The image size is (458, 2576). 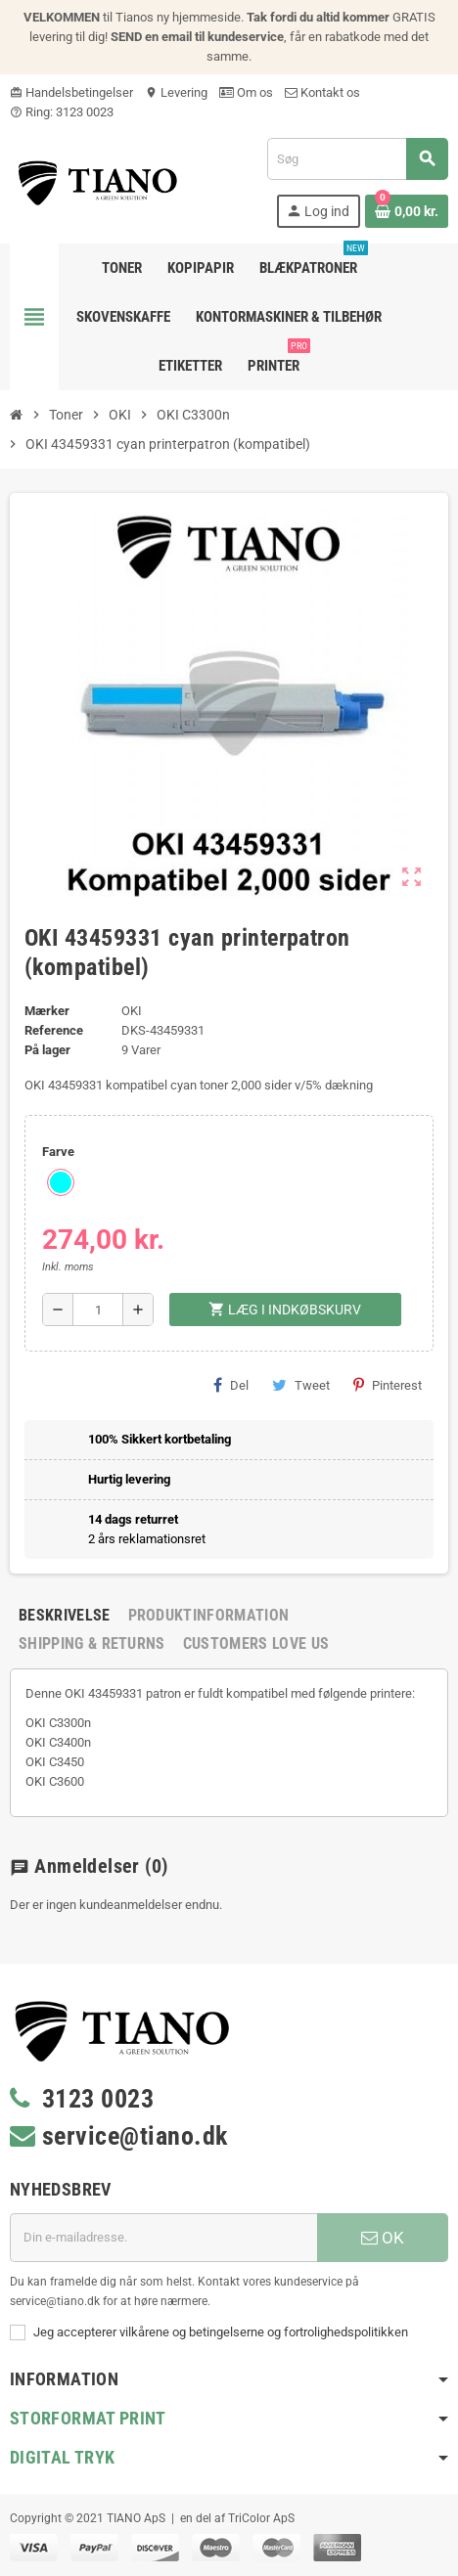 I want to click on Tweet, so click(x=301, y=1385).